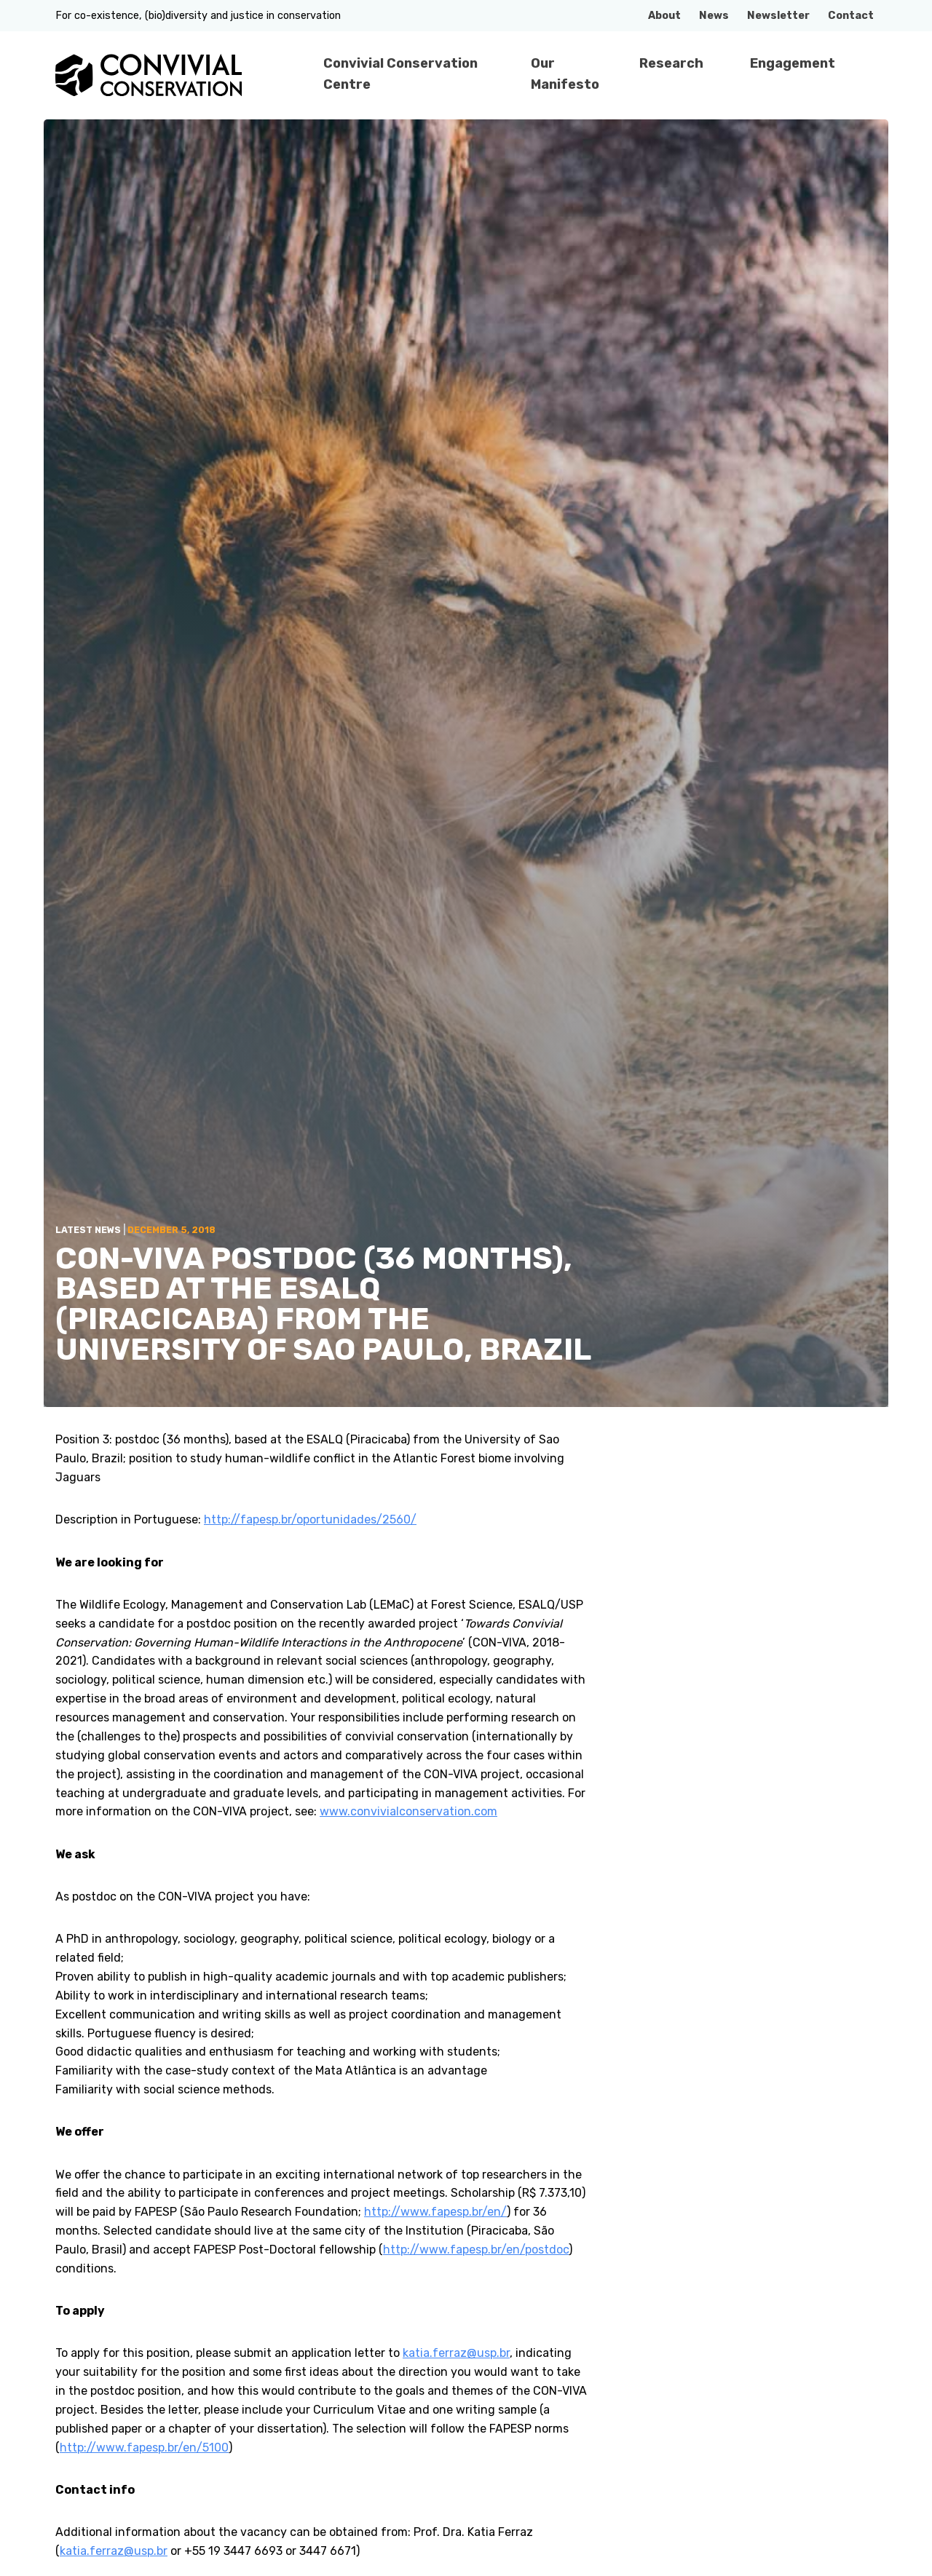  I want to click on Our Manifesto, so click(565, 73).